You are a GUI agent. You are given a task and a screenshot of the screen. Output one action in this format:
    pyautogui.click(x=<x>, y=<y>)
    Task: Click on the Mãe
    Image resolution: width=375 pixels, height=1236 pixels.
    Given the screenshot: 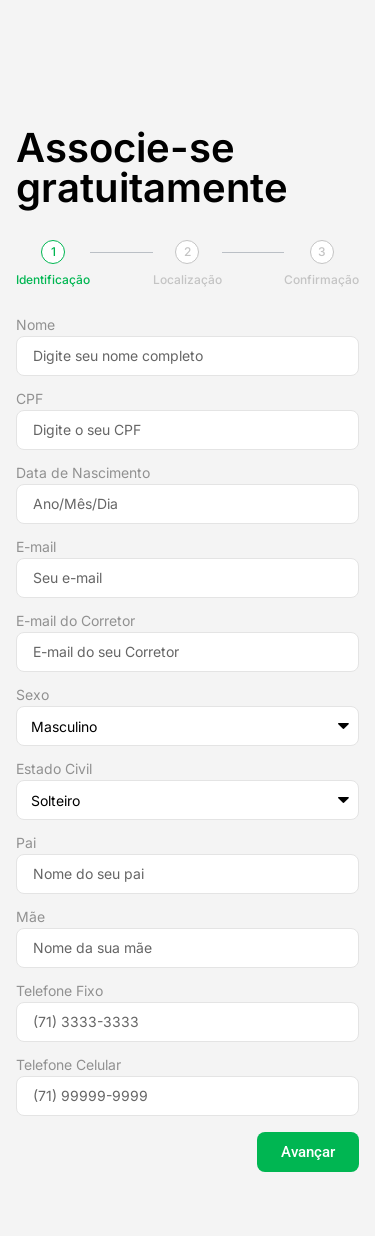 What is the action you would take?
    pyautogui.click(x=30, y=917)
    